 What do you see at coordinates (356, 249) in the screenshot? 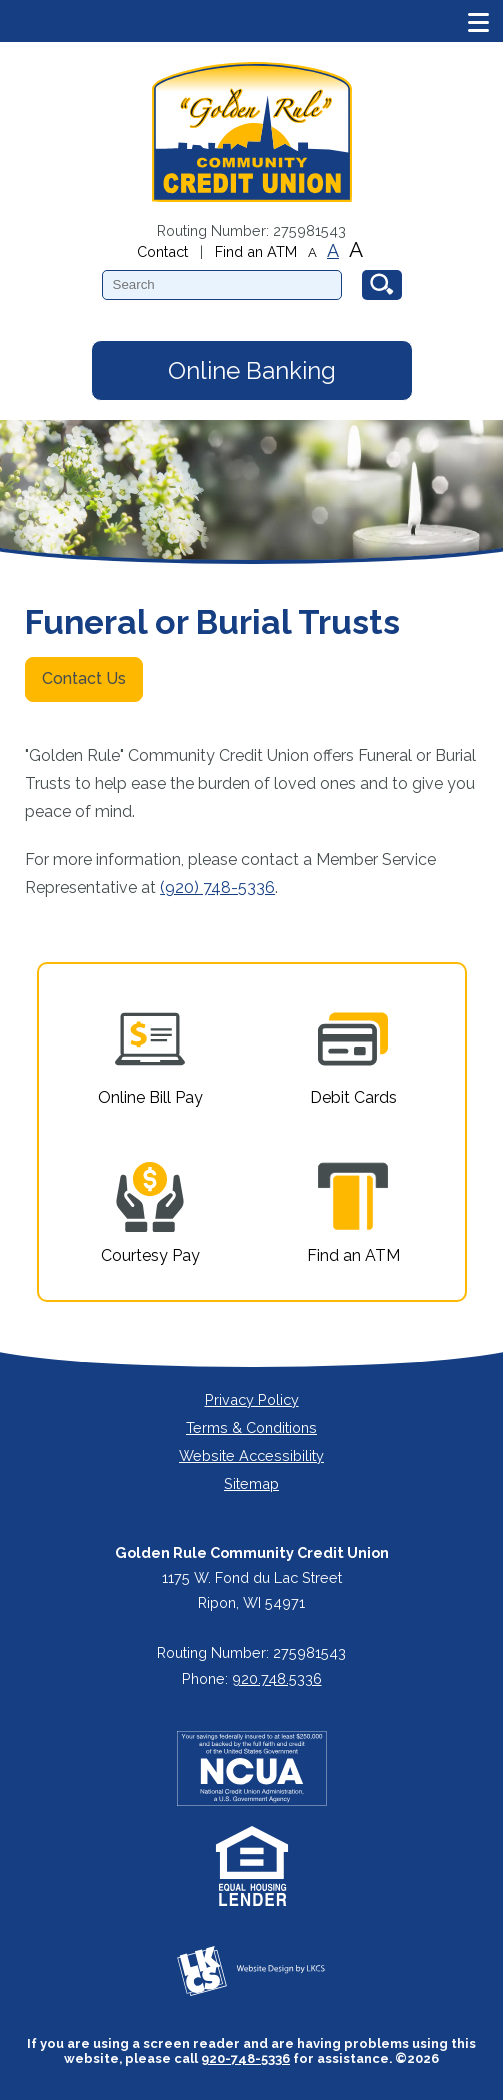
I see `A [Large Font]` at bounding box center [356, 249].